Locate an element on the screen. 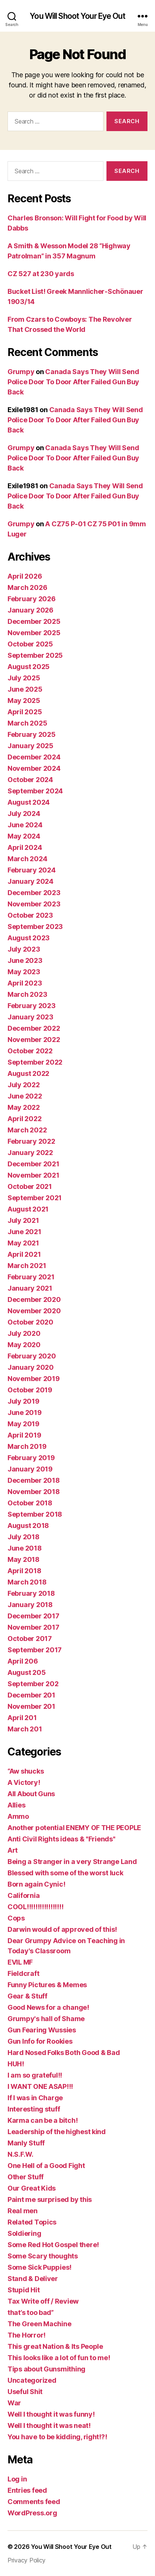 The width and height of the screenshot is (155, 2576). August 2024 is located at coordinates (29, 802).